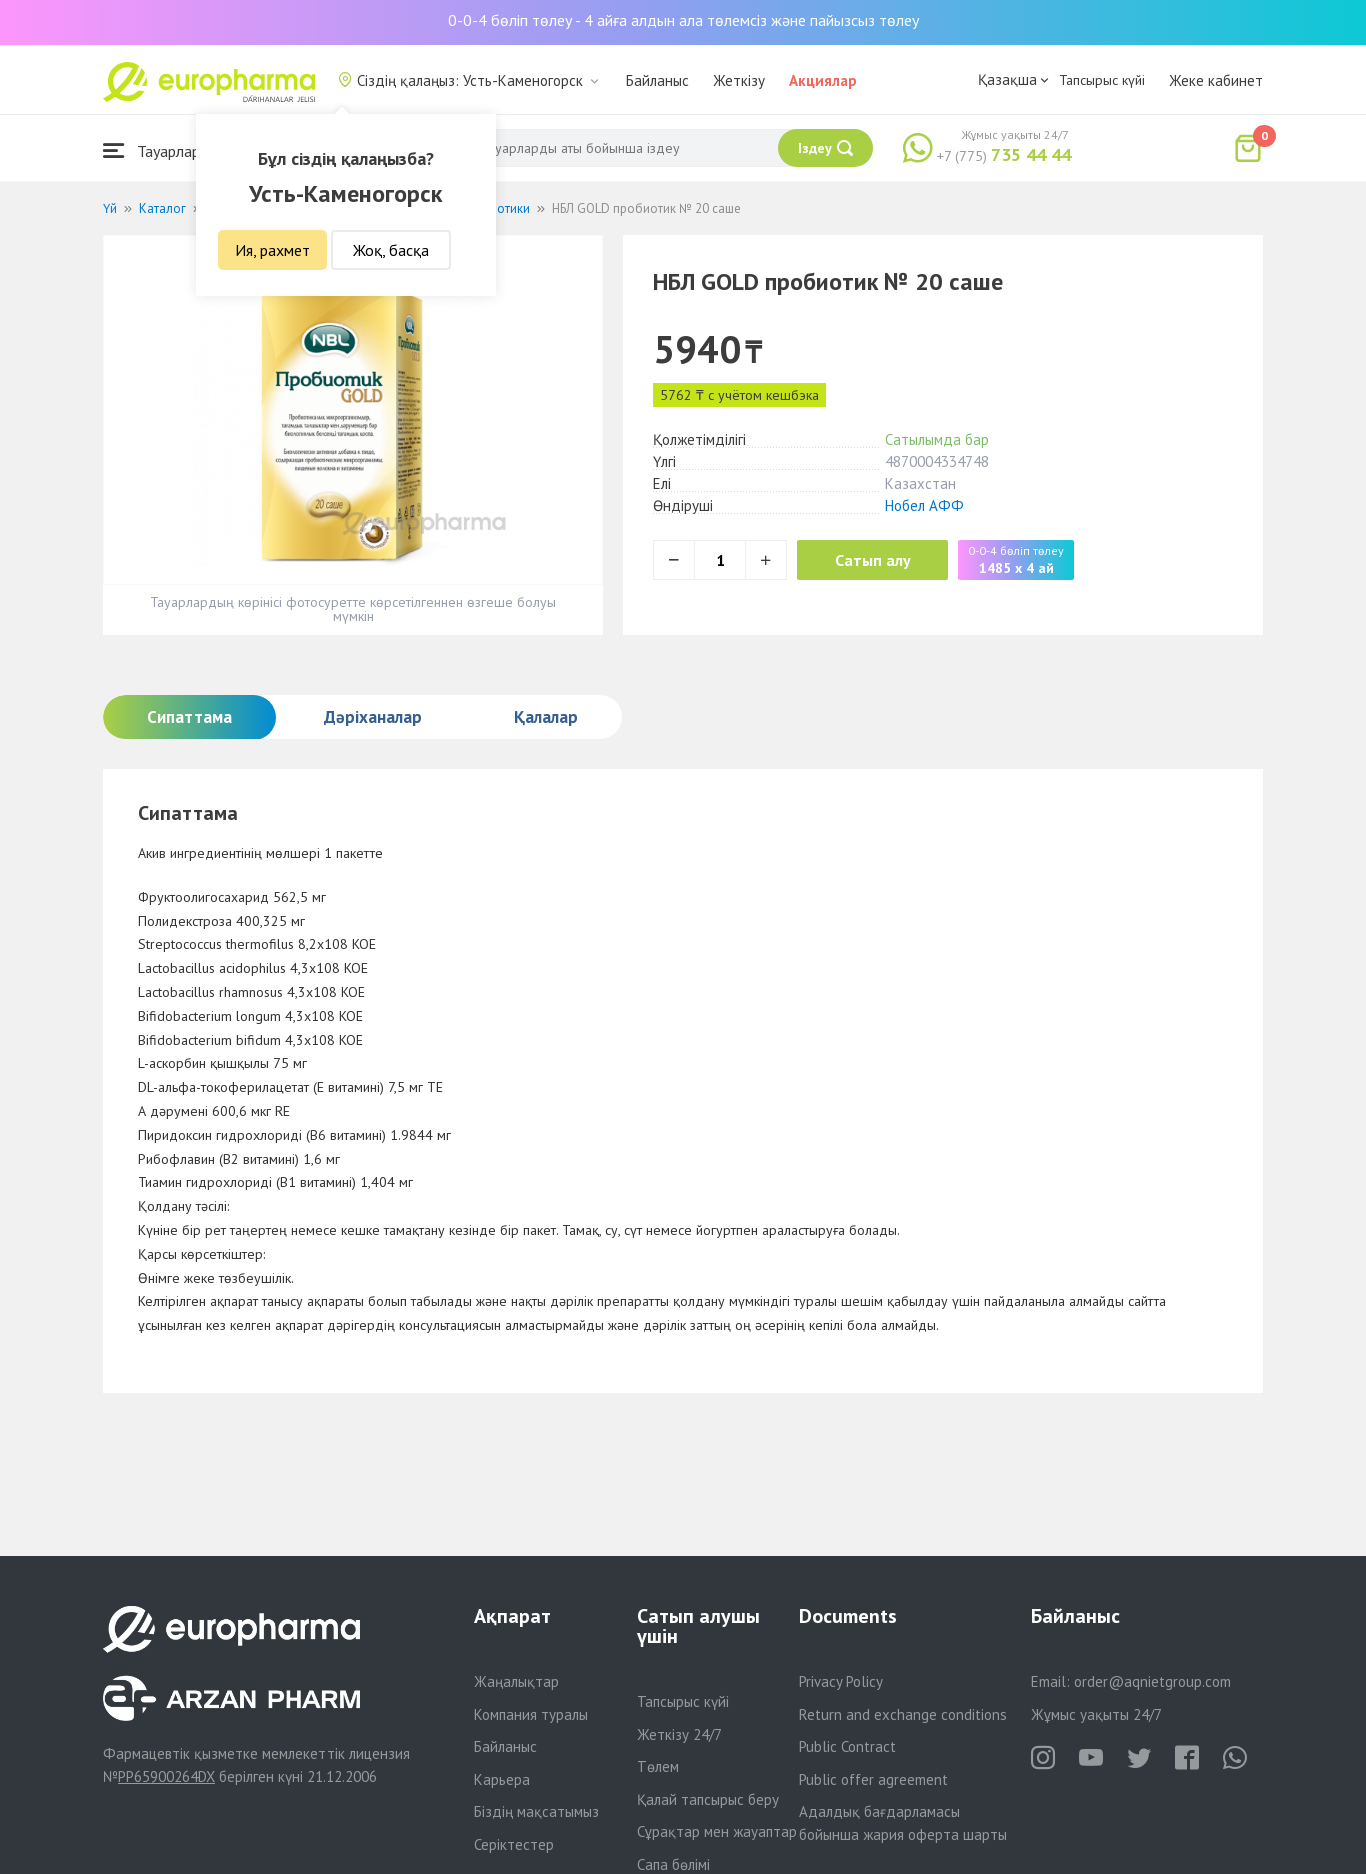 Image resolution: width=1366 pixels, height=1874 pixels. What do you see at coordinates (903, 1714) in the screenshot?
I see `Return and exchange conditions` at bounding box center [903, 1714].